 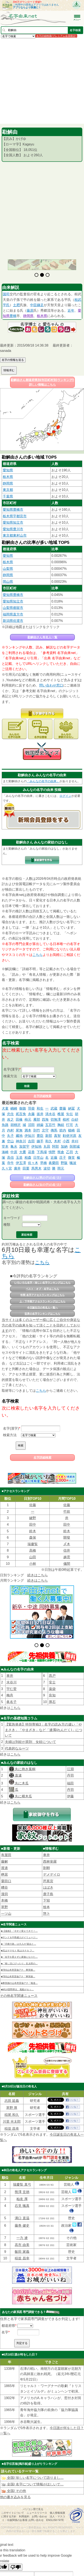 I want to click on 加賀宇, so click(x=24, y=1146).